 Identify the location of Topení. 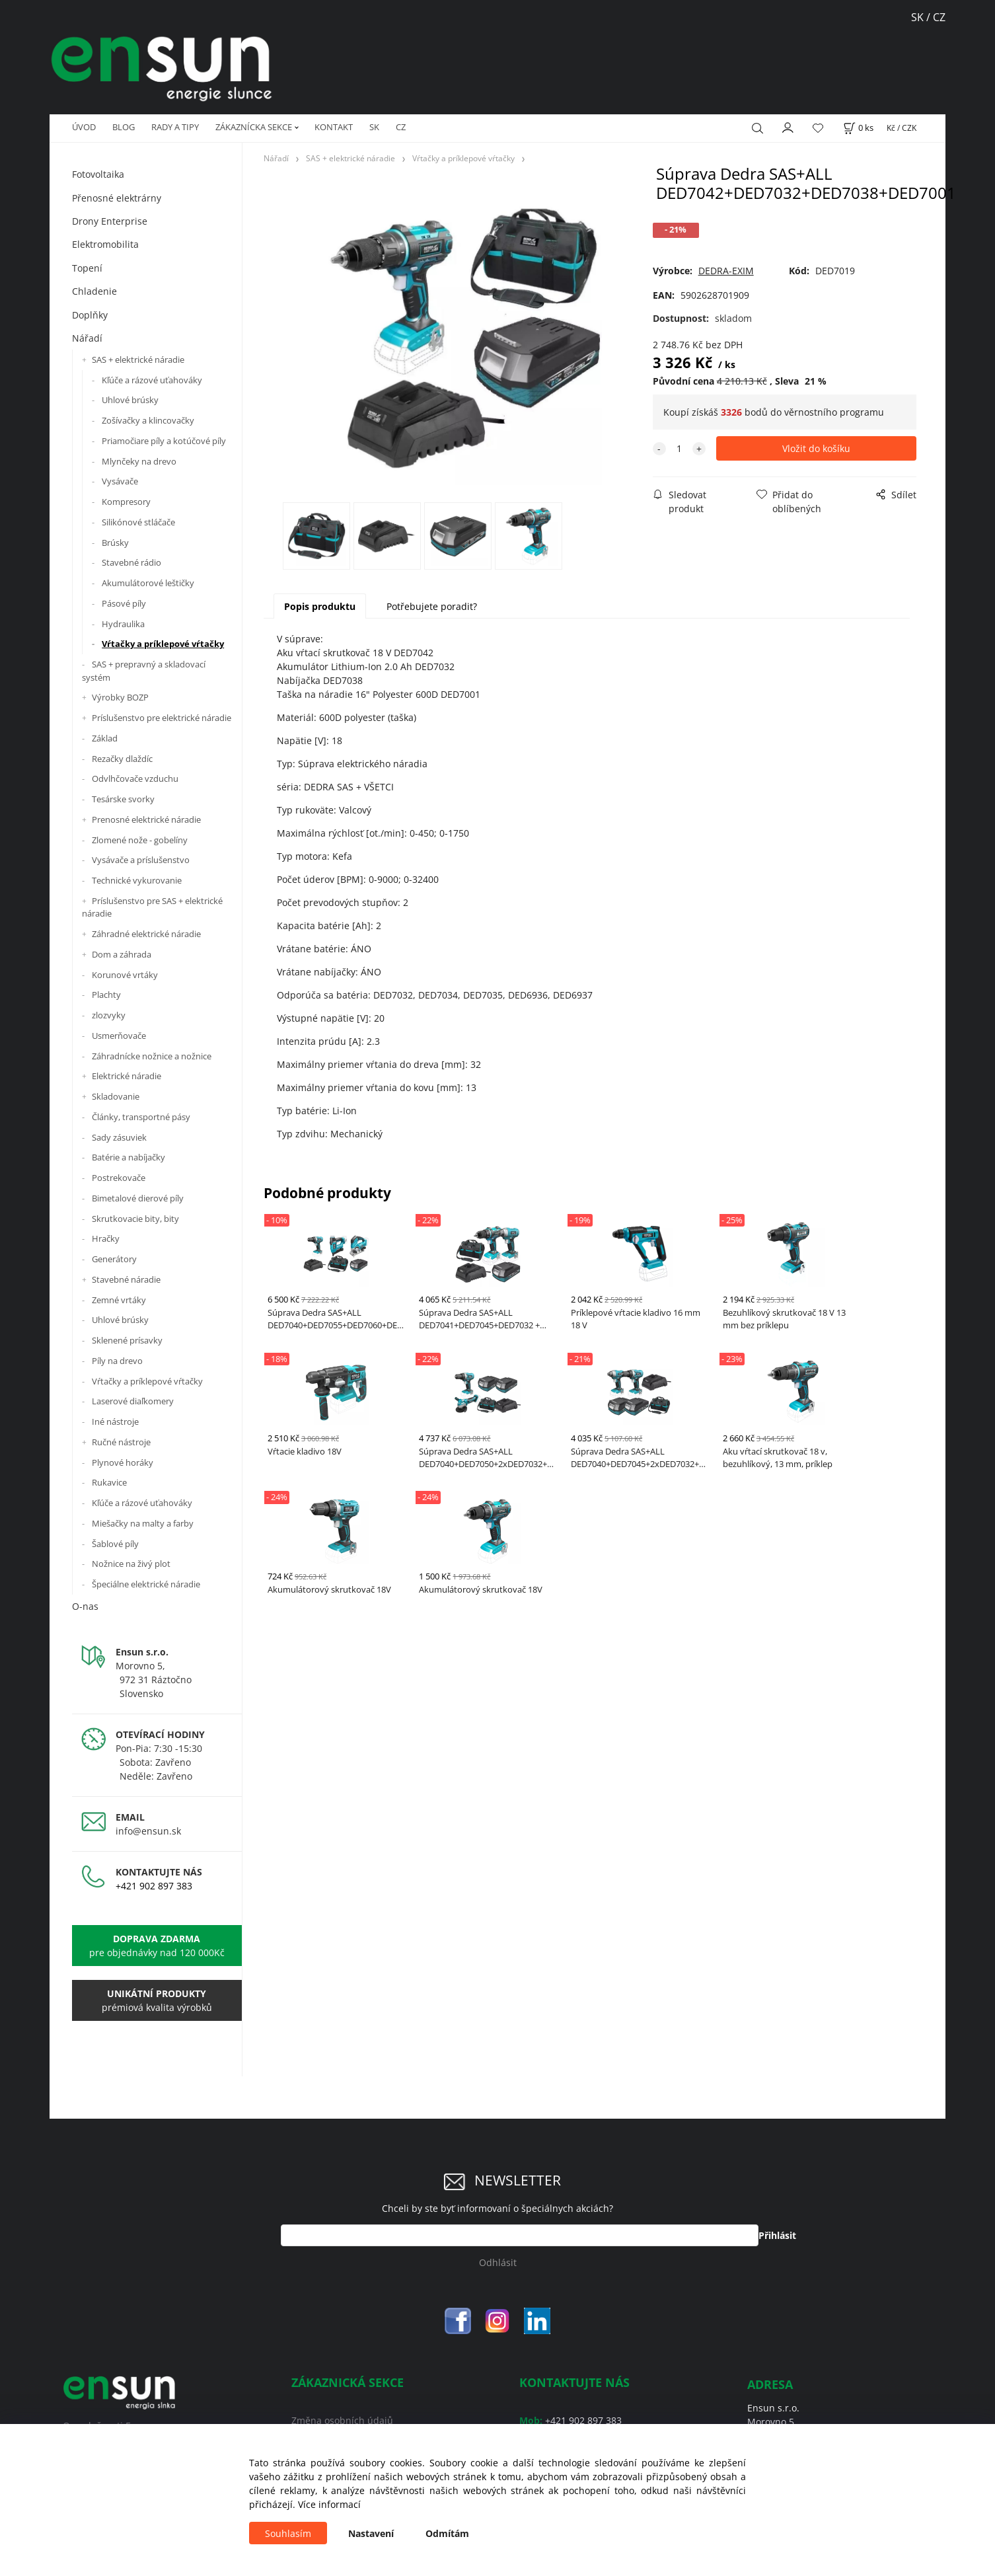
(87, 268).